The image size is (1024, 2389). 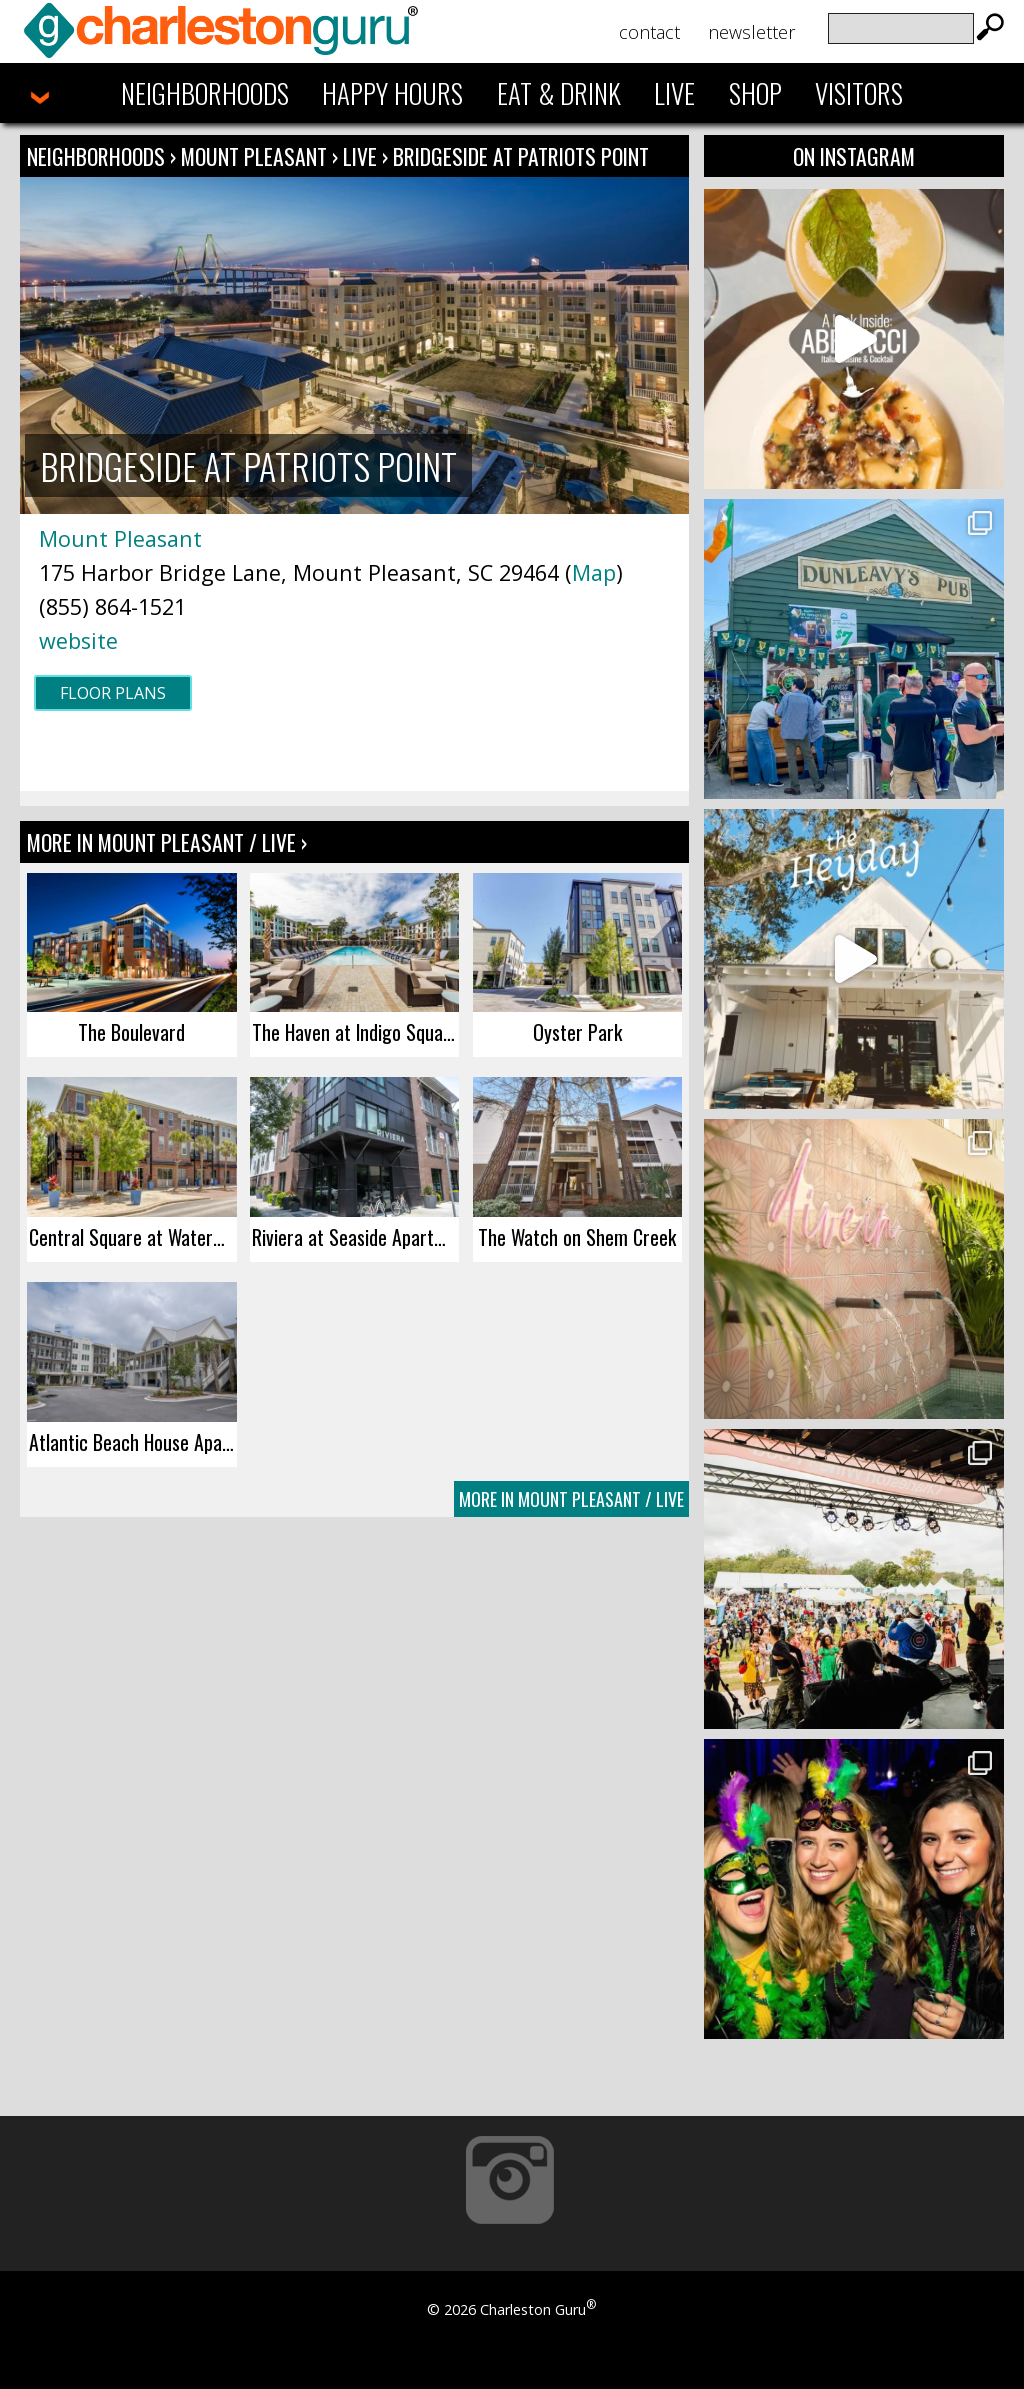 What do you see at coordinates (132, 1237) in the screenshot?
I see `Central Square at Watermark` at bounding box center [132, 1237].